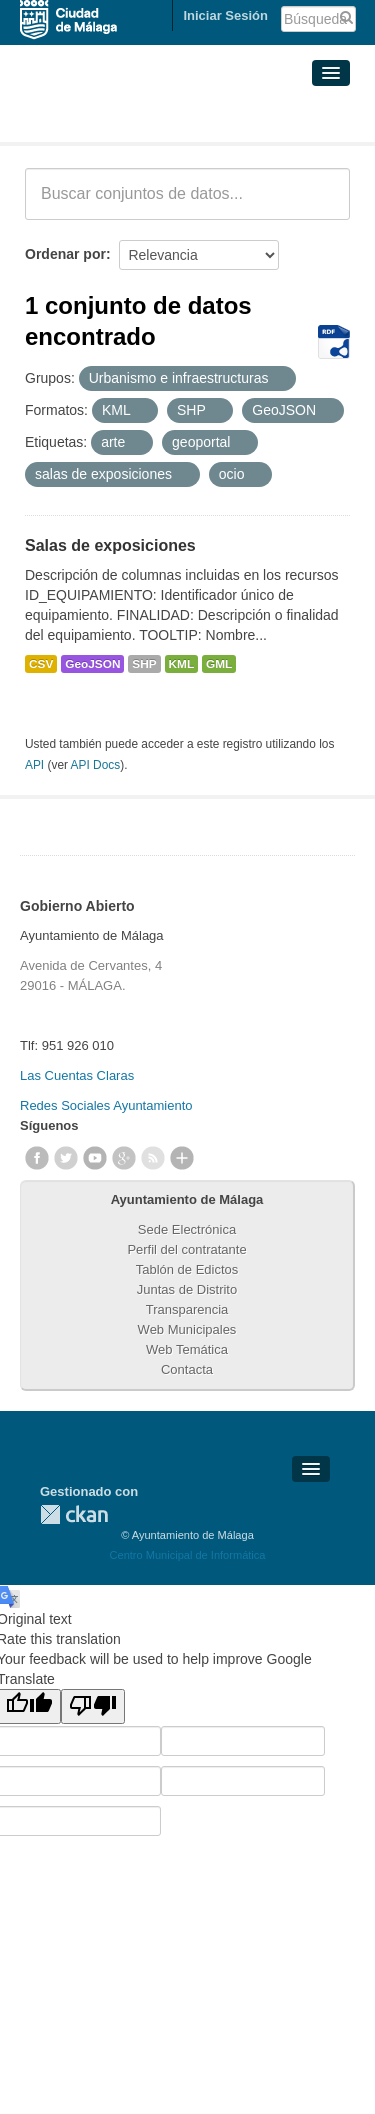 This screenshot has width=375, height=2114. Describe the element at coordinates (65, 254) in the screenshot. I see `Ordenar por` at that location.